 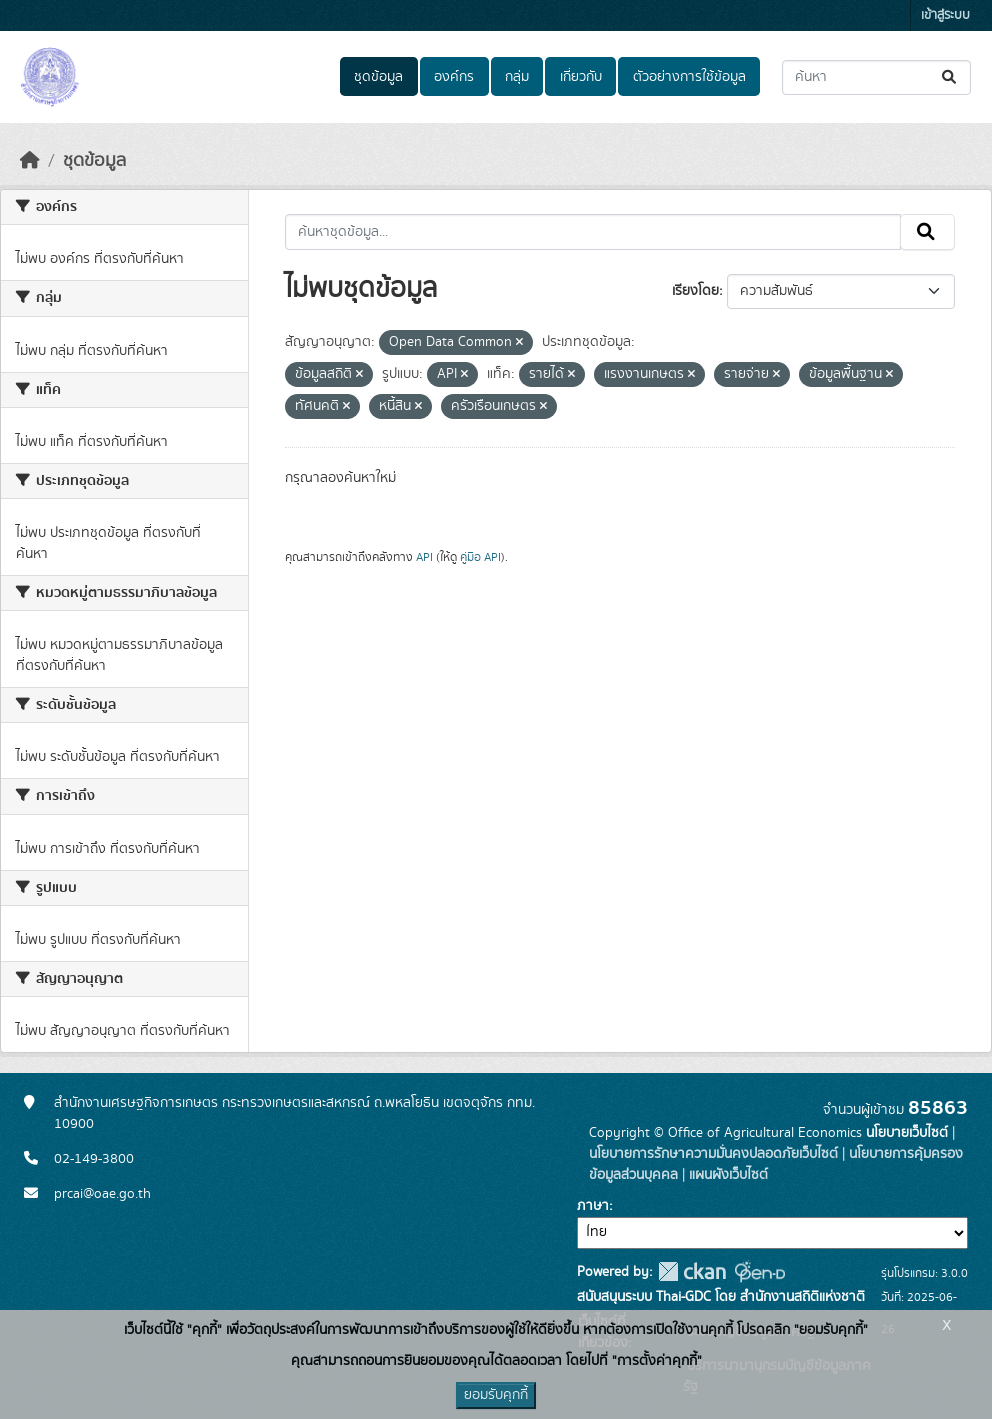 What do you see at coordinates (689, 77) in the screenshot?
I see `ตัวอย่างการใช้ข้อมูล` at bounding box center [689, 77].